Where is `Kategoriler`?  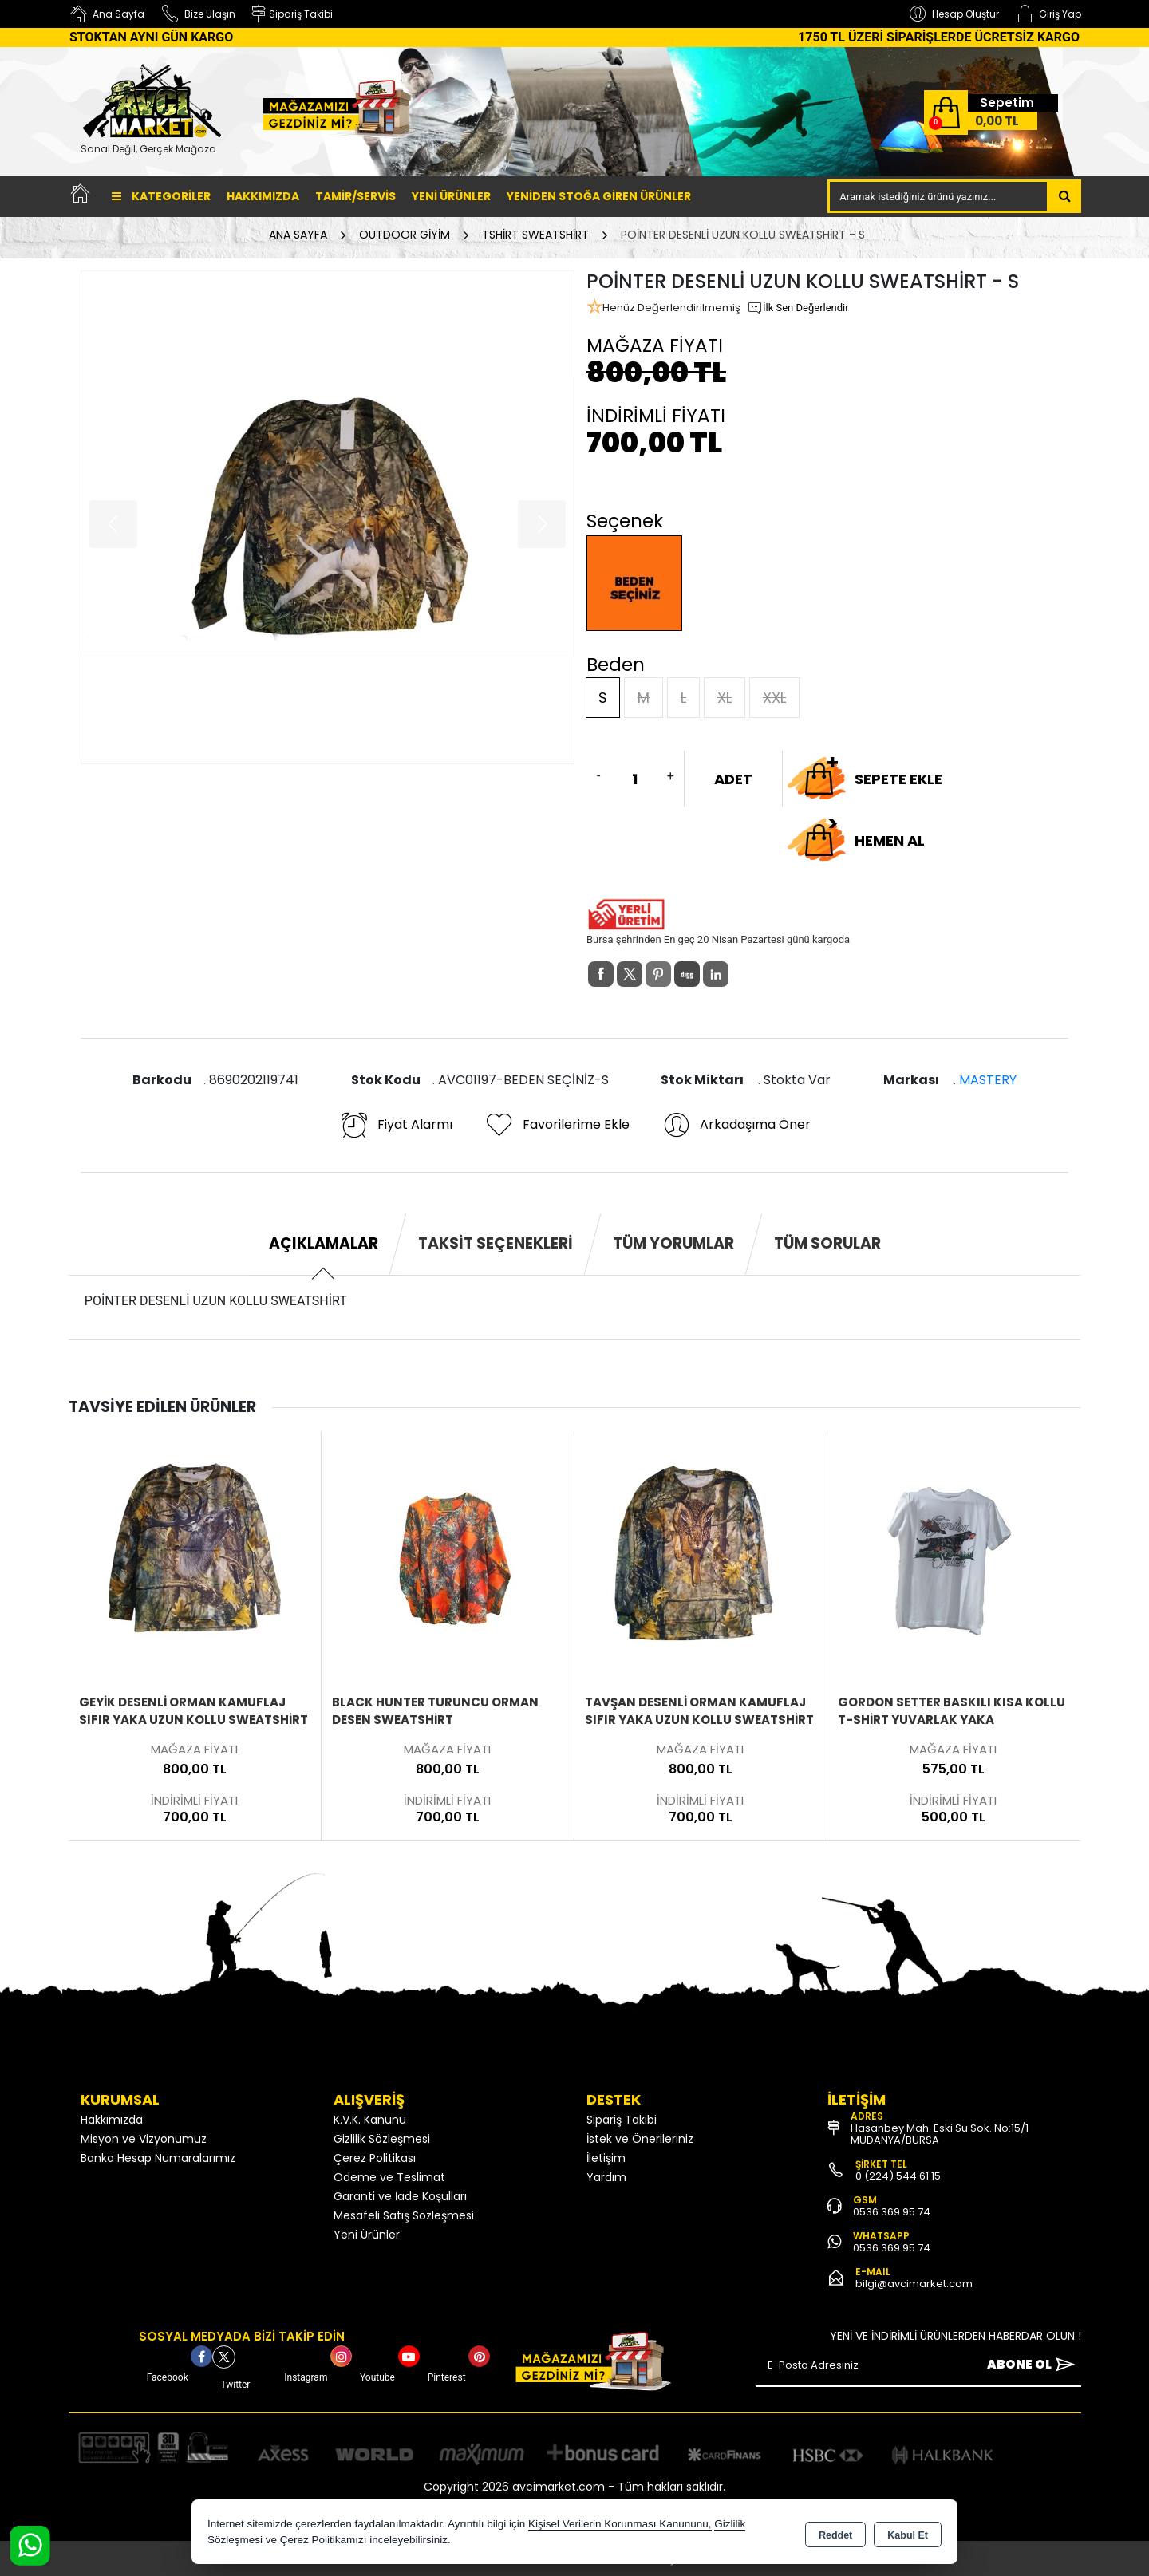
Kategoriler is located at coordinates (161, 196).